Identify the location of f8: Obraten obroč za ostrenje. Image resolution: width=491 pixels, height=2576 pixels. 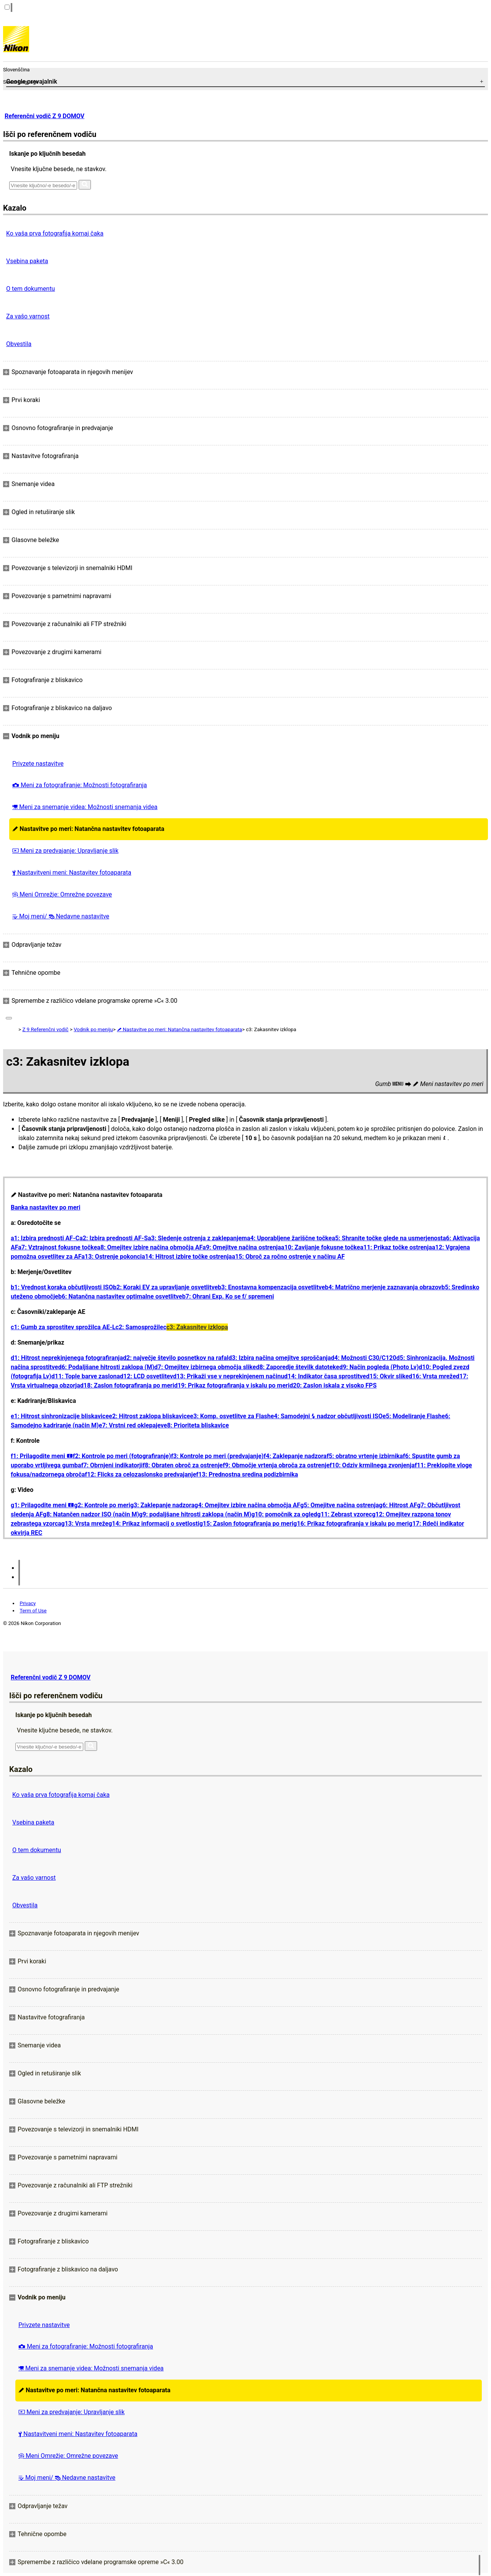
(183, 1465).